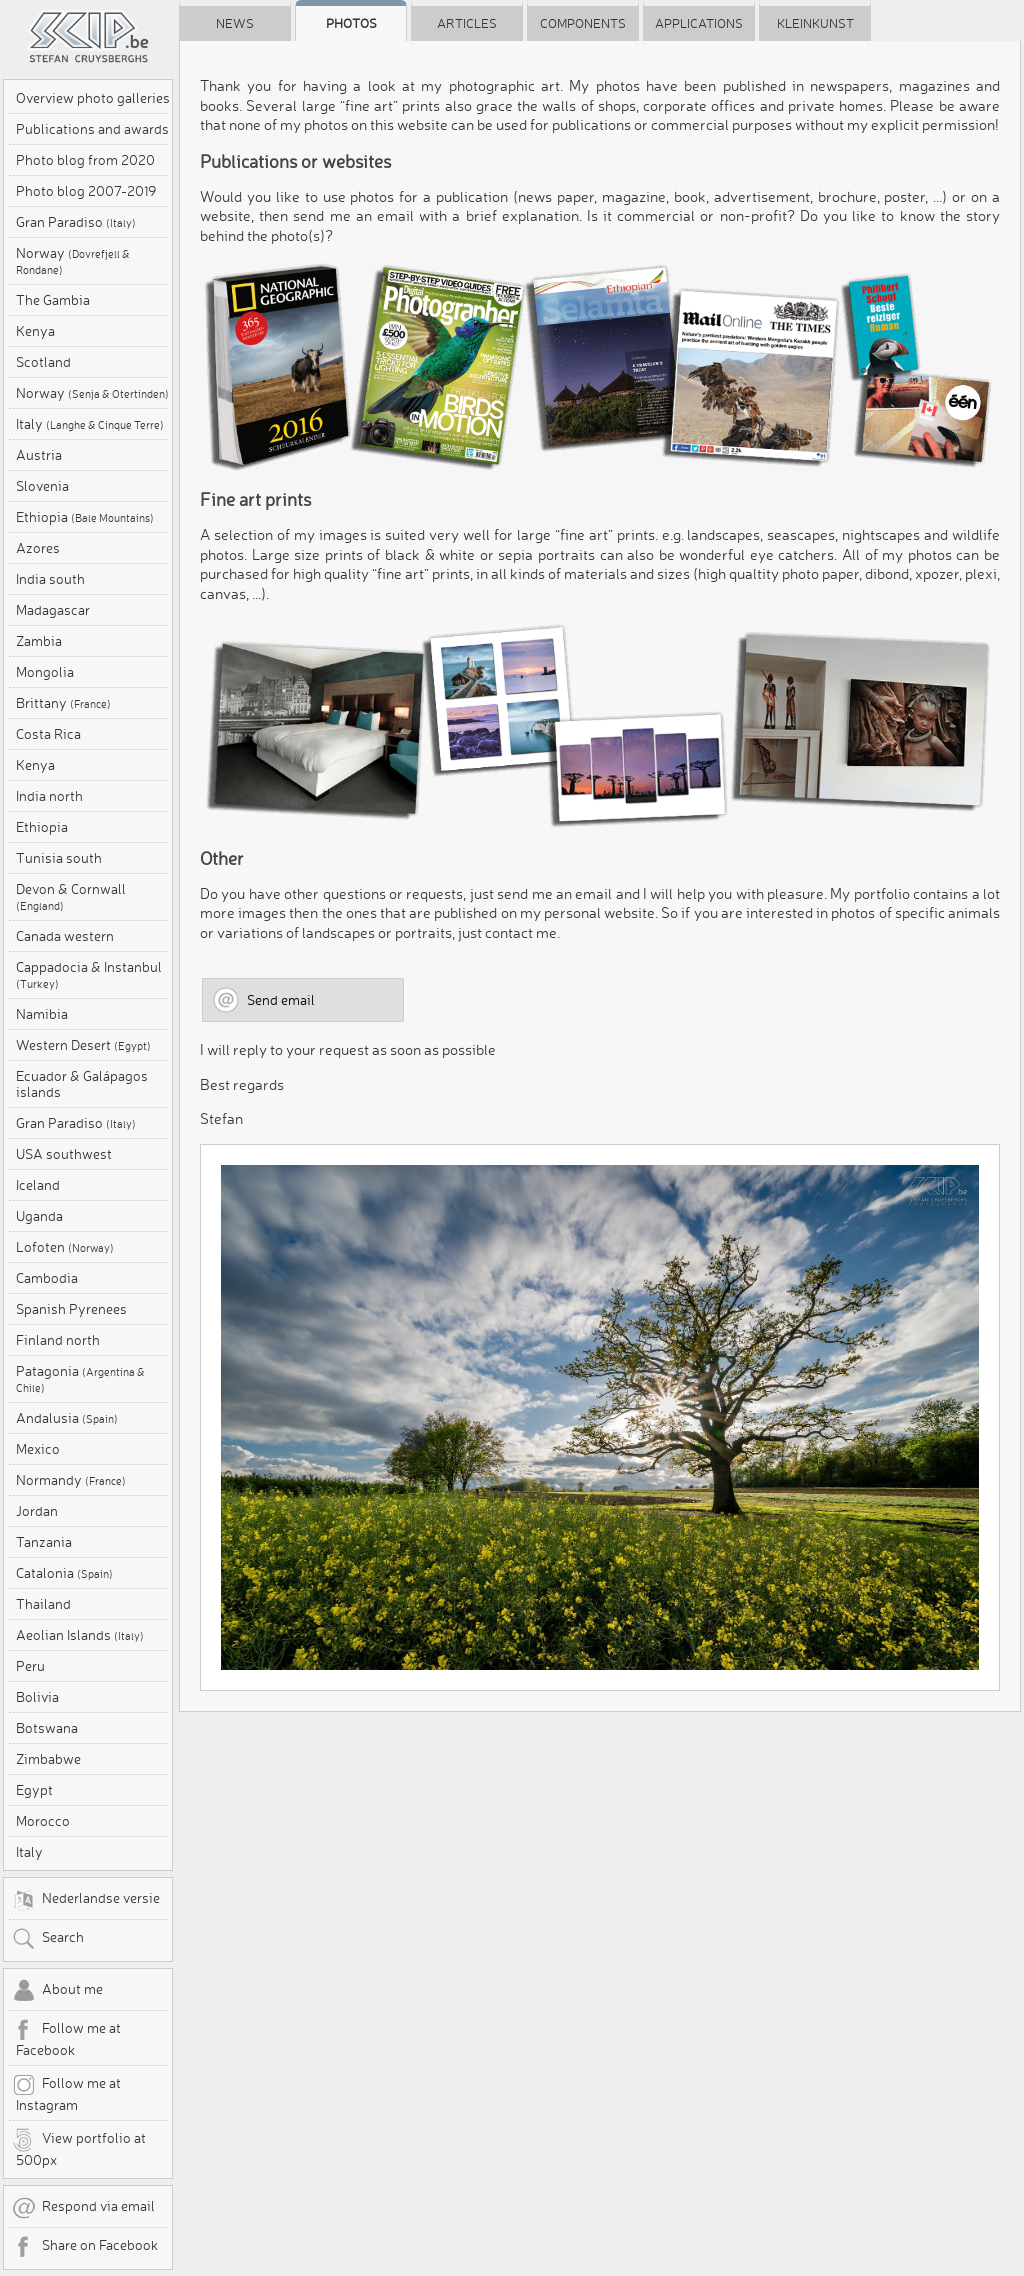 This screenshot has width=1024, height=2276. What do you see at coordinates (48, 734) in the screenshot?
I see `Costa Rica` at bounding box center [48, 734].